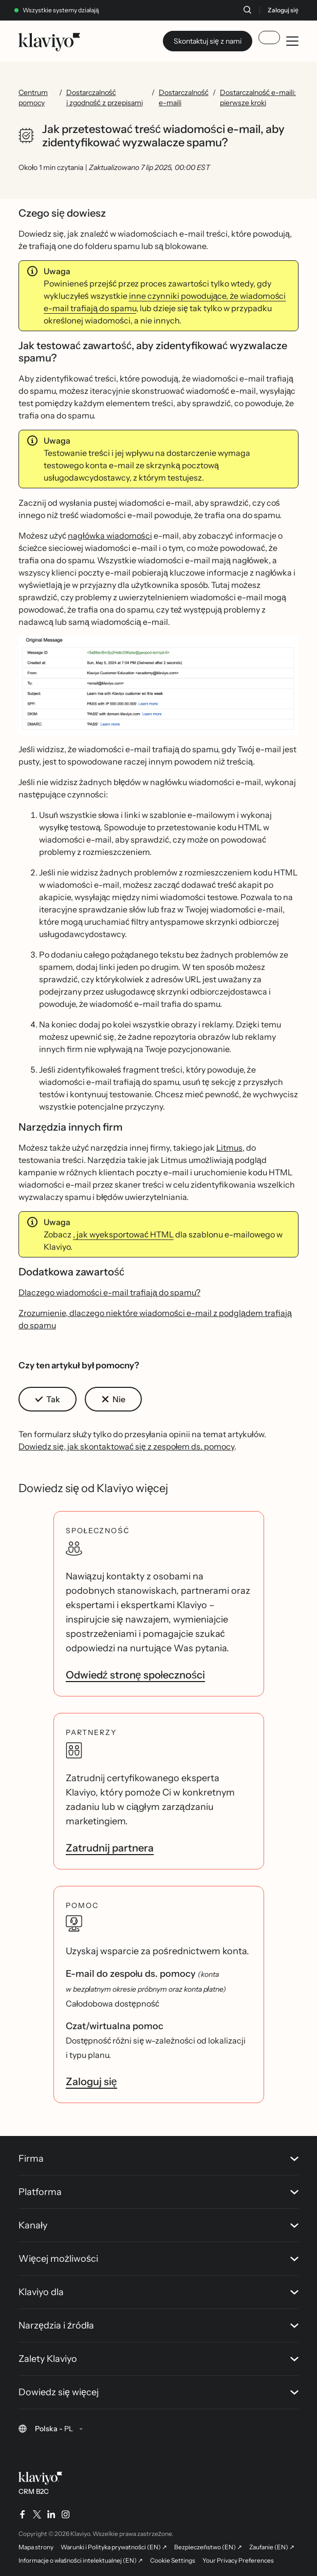 The image size is (317, 2576). I want to click on Dowiedz się, jak skontaktować się z zespołem ds. pomocy, so click(126, 1446).